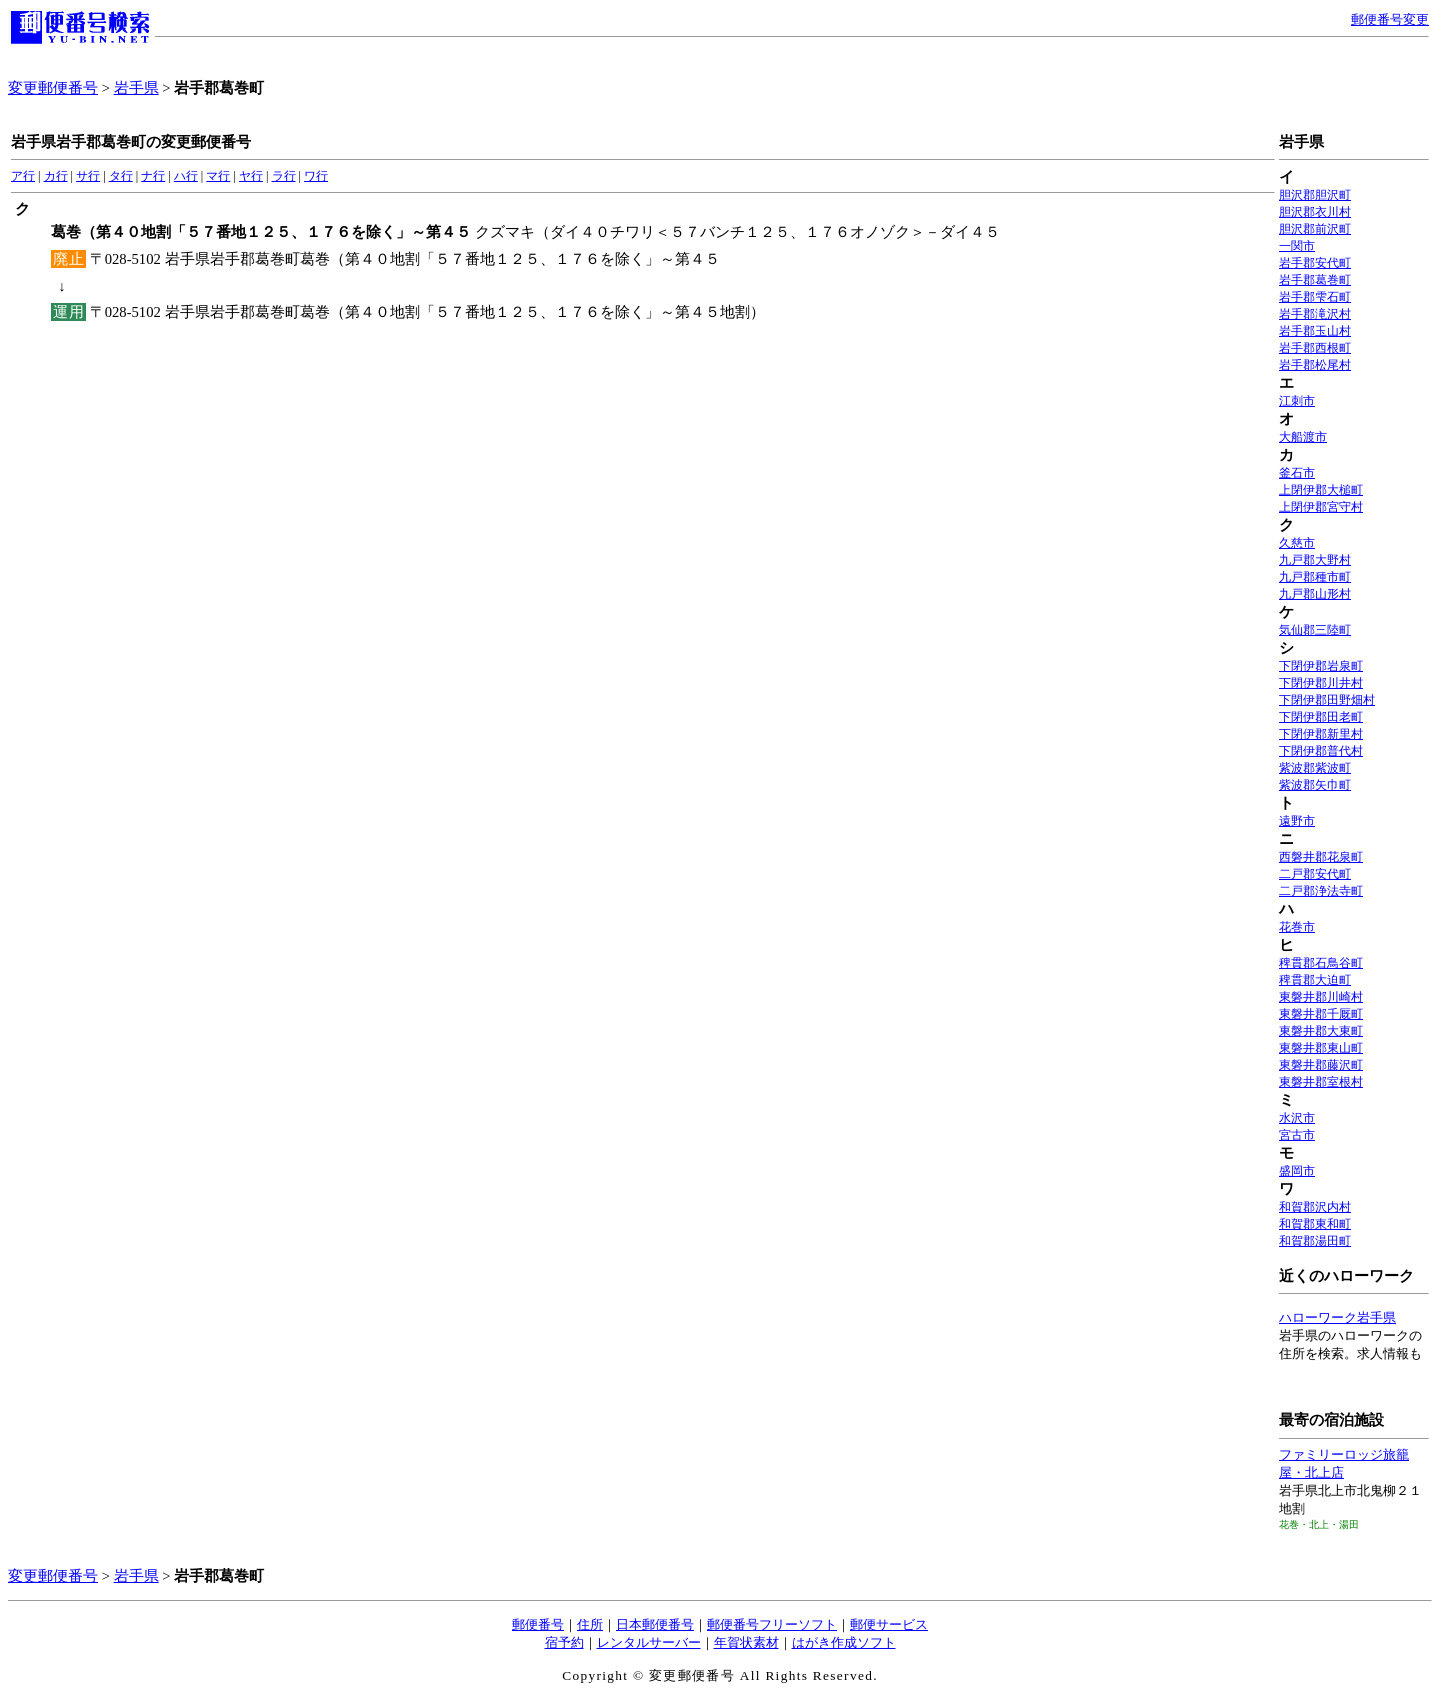  Describe the element at coordinates (1315, 560) in the screenshot. I see `九戸郡大野村` at that location.